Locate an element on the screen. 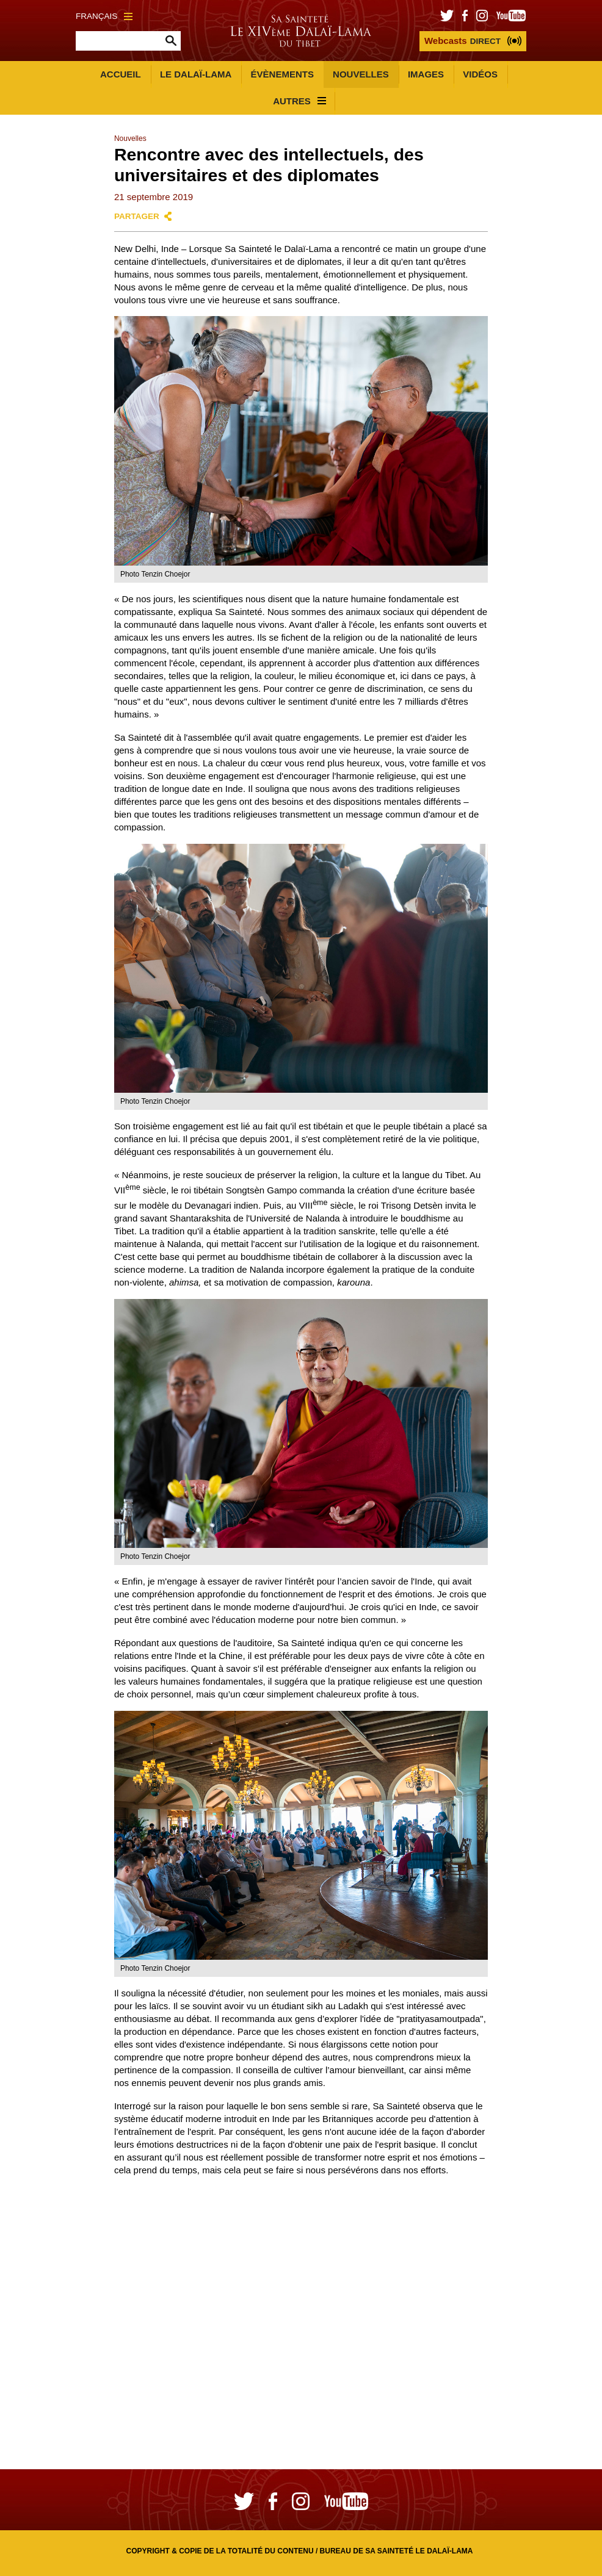 The image size is (602, 2576). Le Dalaï-Lama is located at coordinates (195, 74).